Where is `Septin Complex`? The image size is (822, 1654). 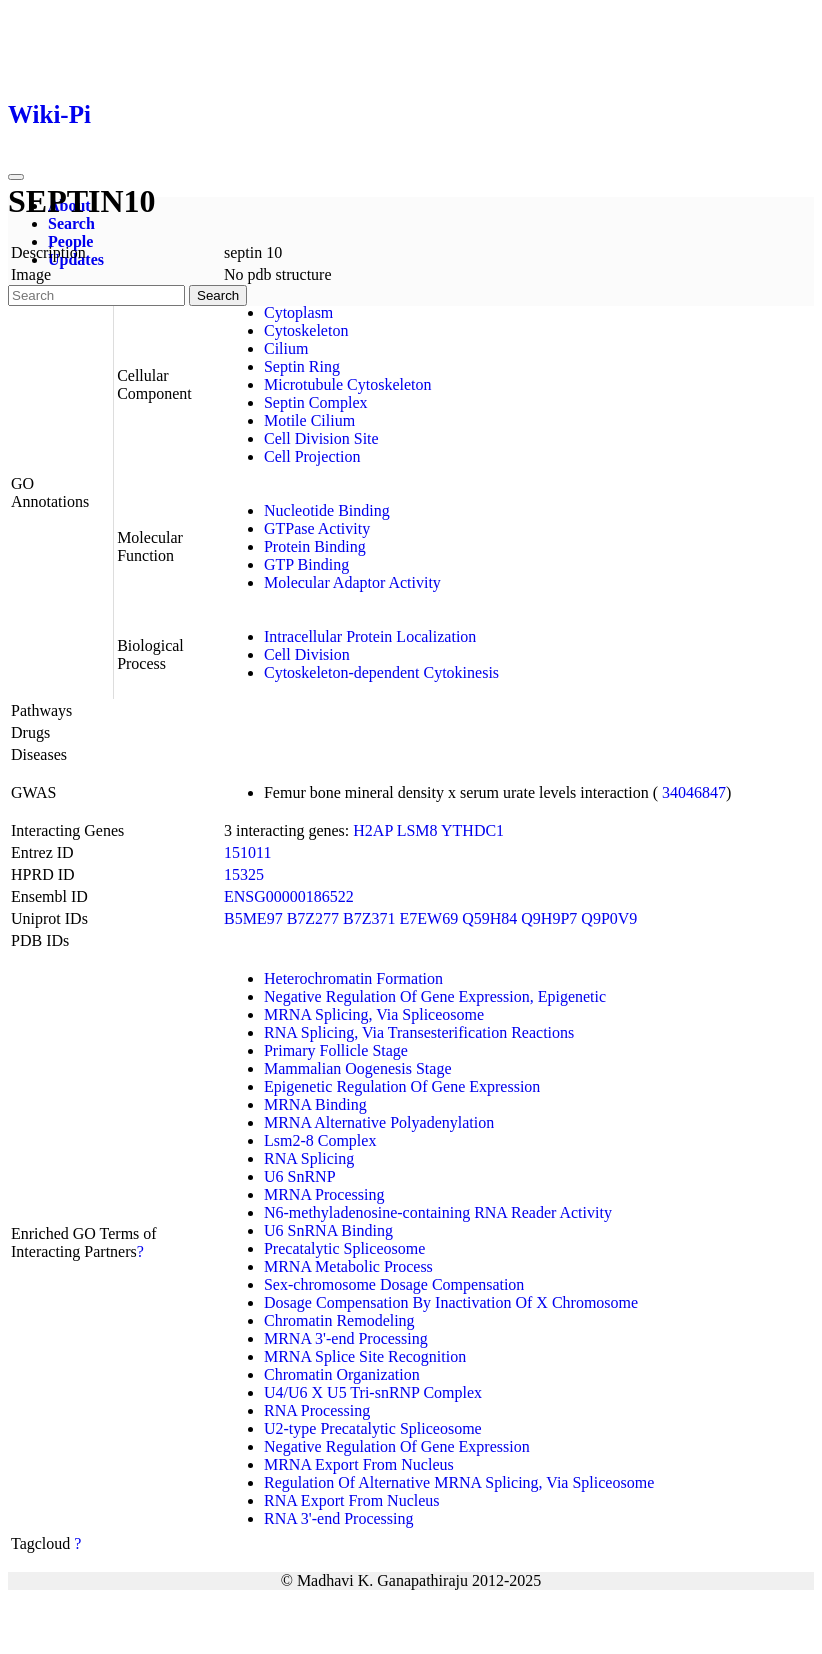
Septin Complex is located at coordinates (316, 402).